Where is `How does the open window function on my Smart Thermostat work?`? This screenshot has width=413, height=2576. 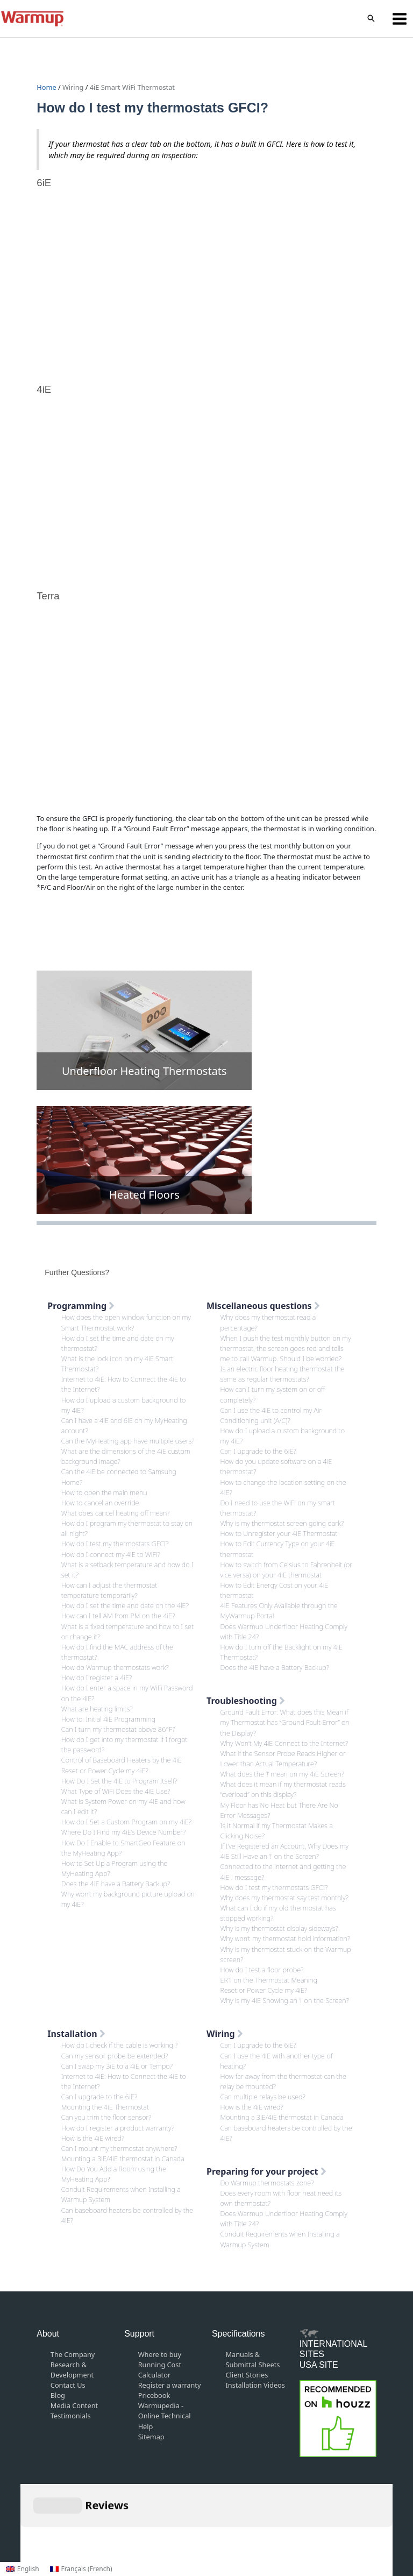 How does the open window function on my Smart Thermostat work? is located at coordinates (126, 1322).